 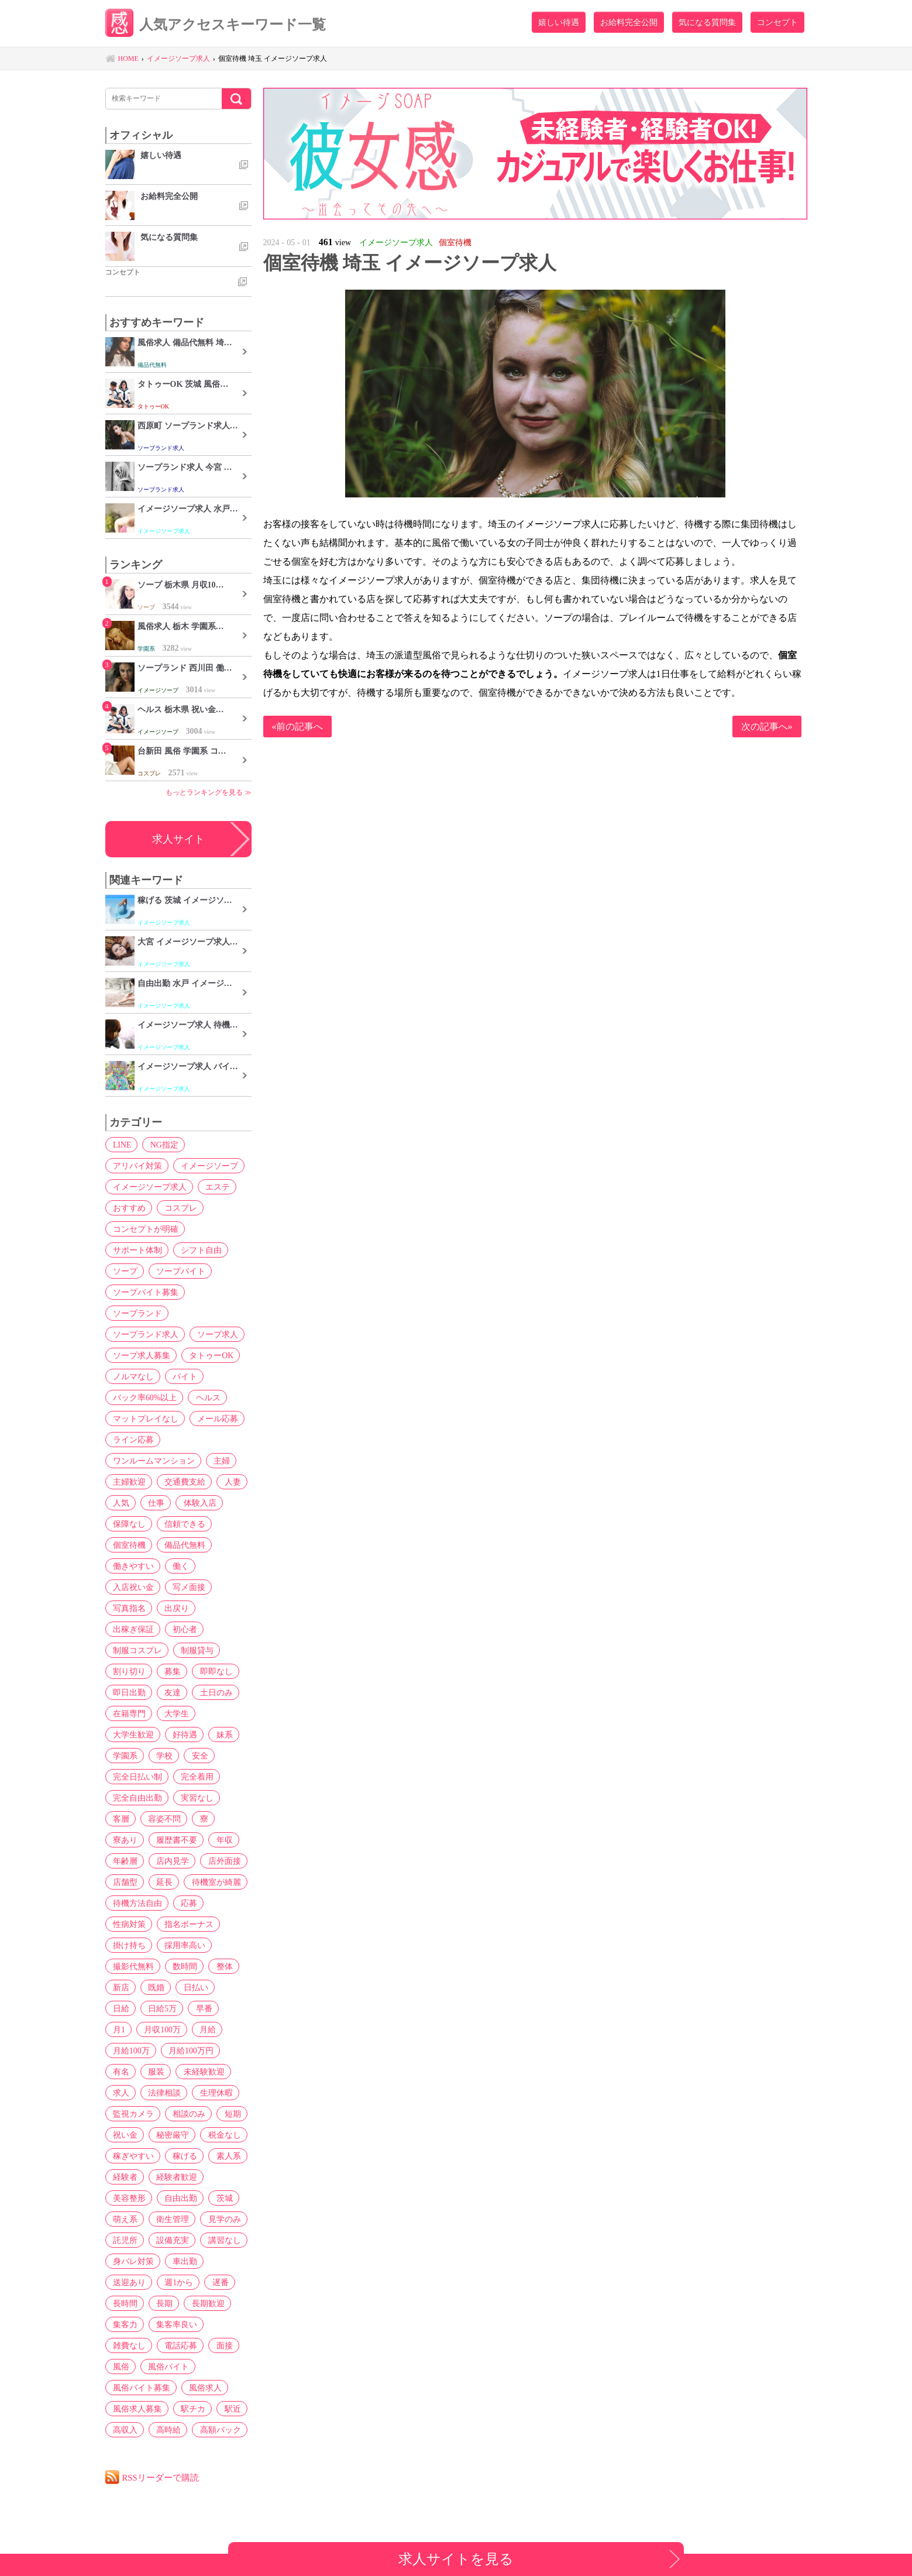 I want to click on 待機方法自由, so click(x=136, y=1903).